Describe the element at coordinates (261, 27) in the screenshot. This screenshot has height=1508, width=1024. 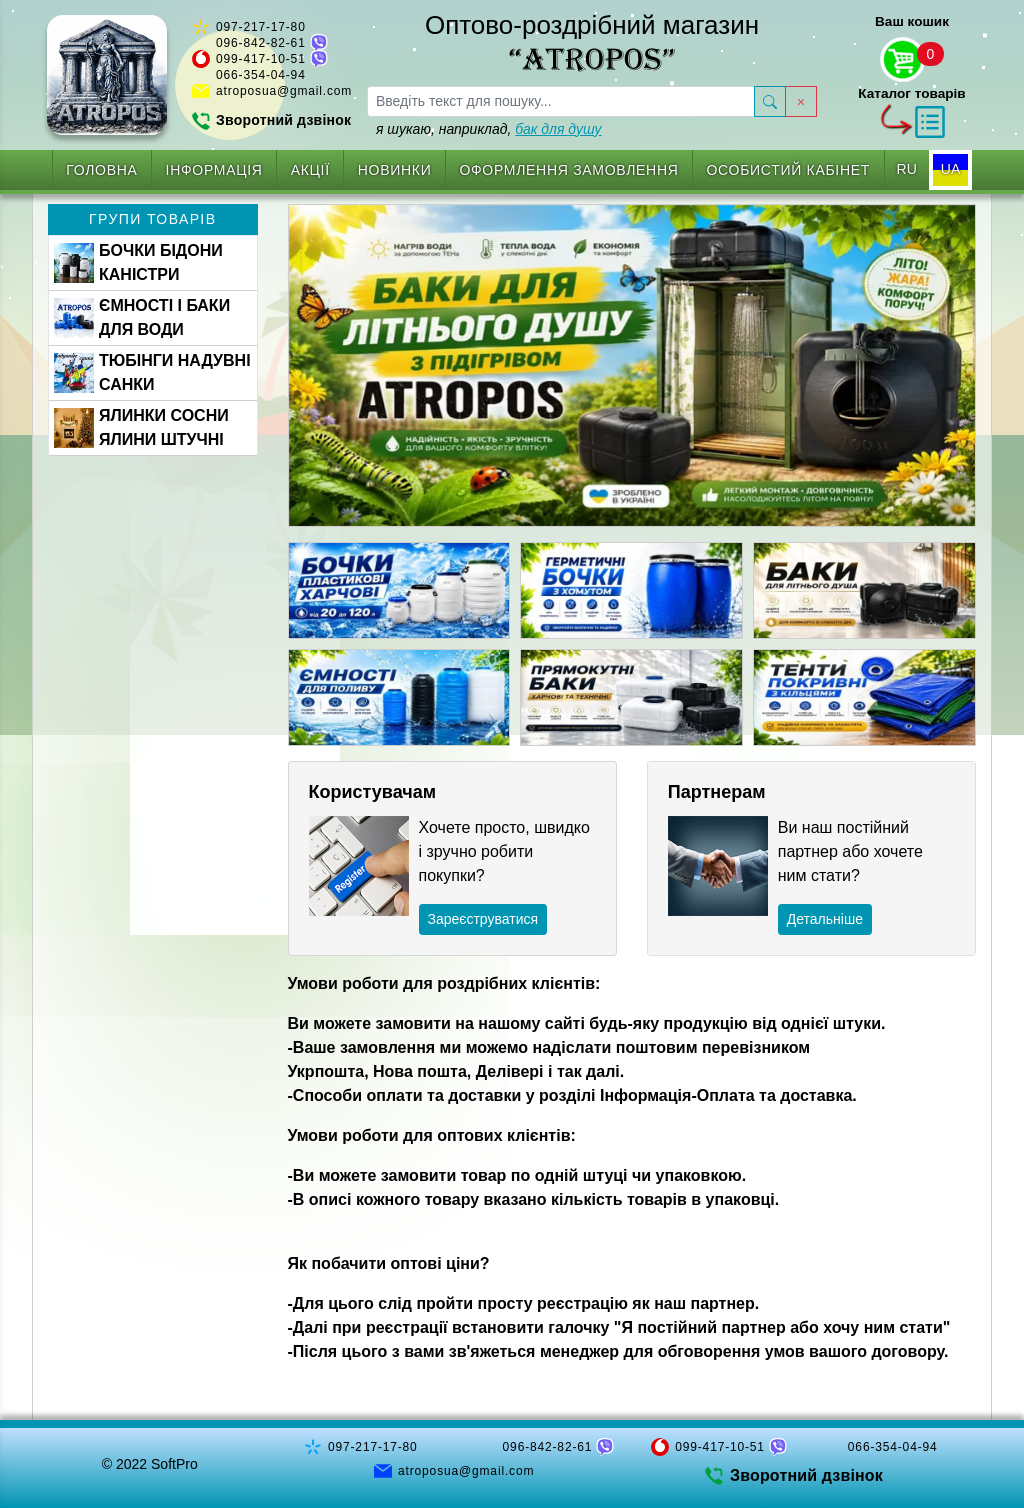
I see `097-217-17-80` at that location.